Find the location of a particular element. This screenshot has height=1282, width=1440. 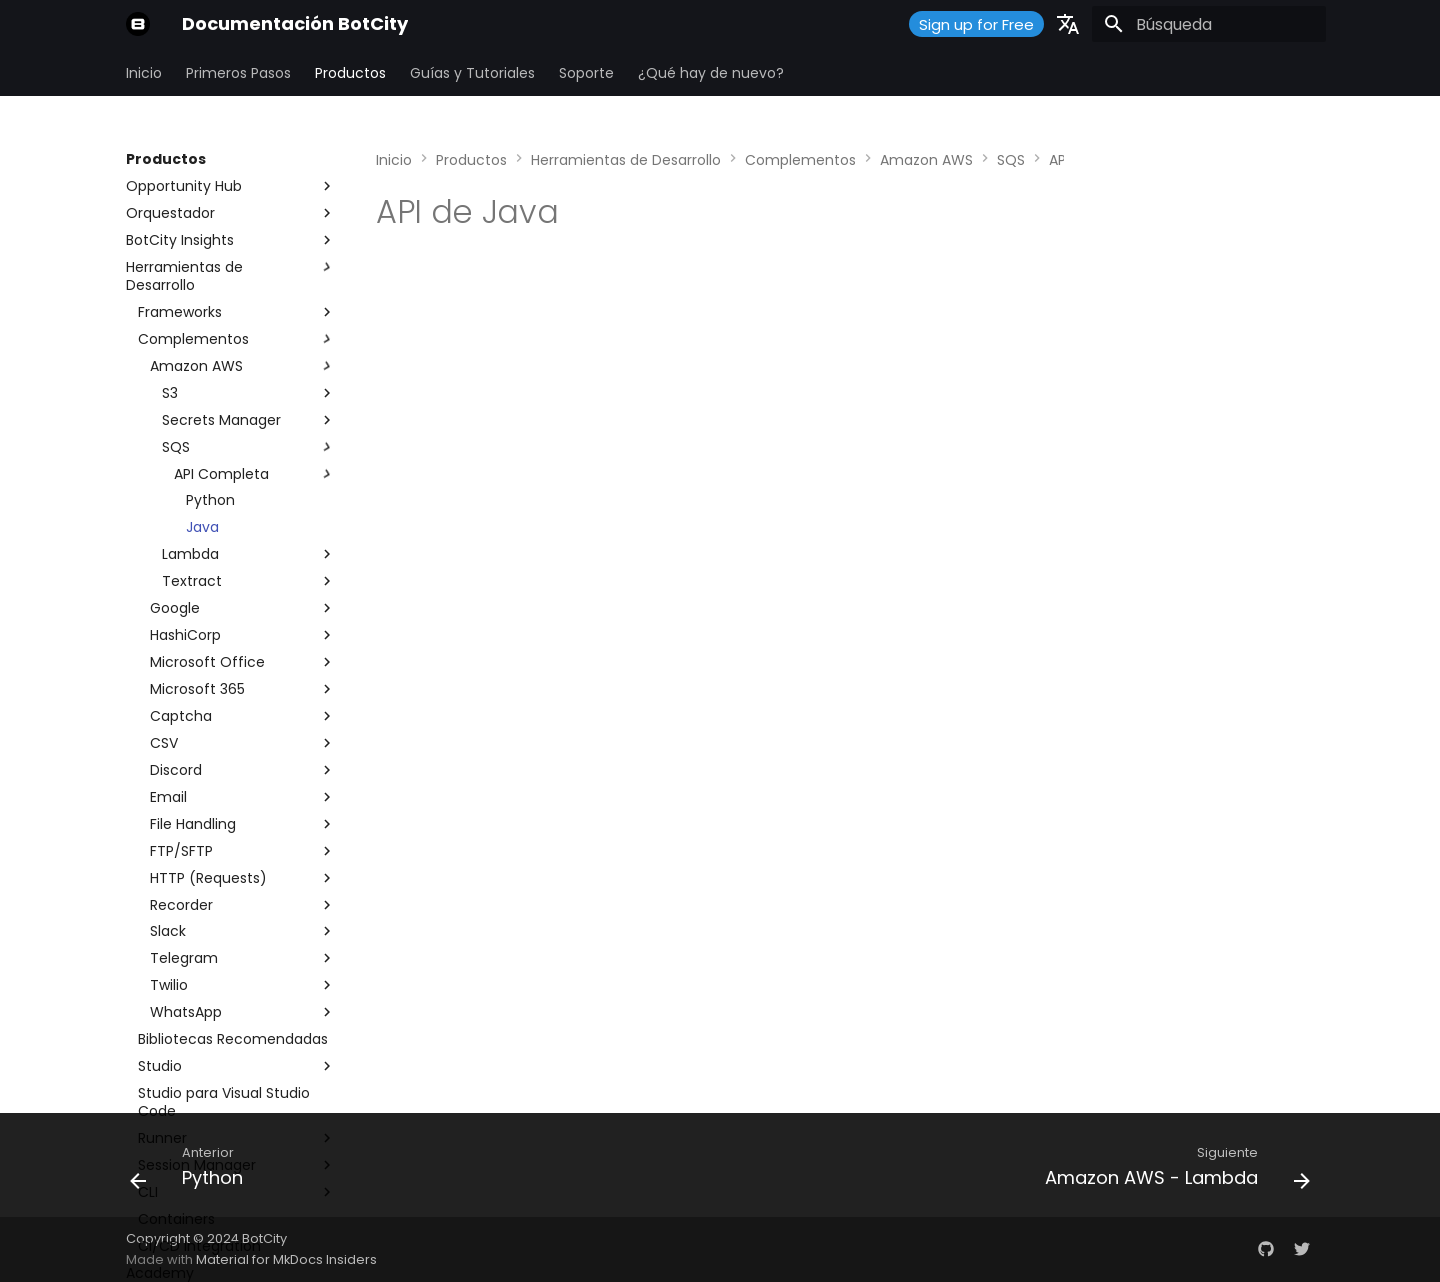

[Búsqueda] is located at coordinates (1209, 24).